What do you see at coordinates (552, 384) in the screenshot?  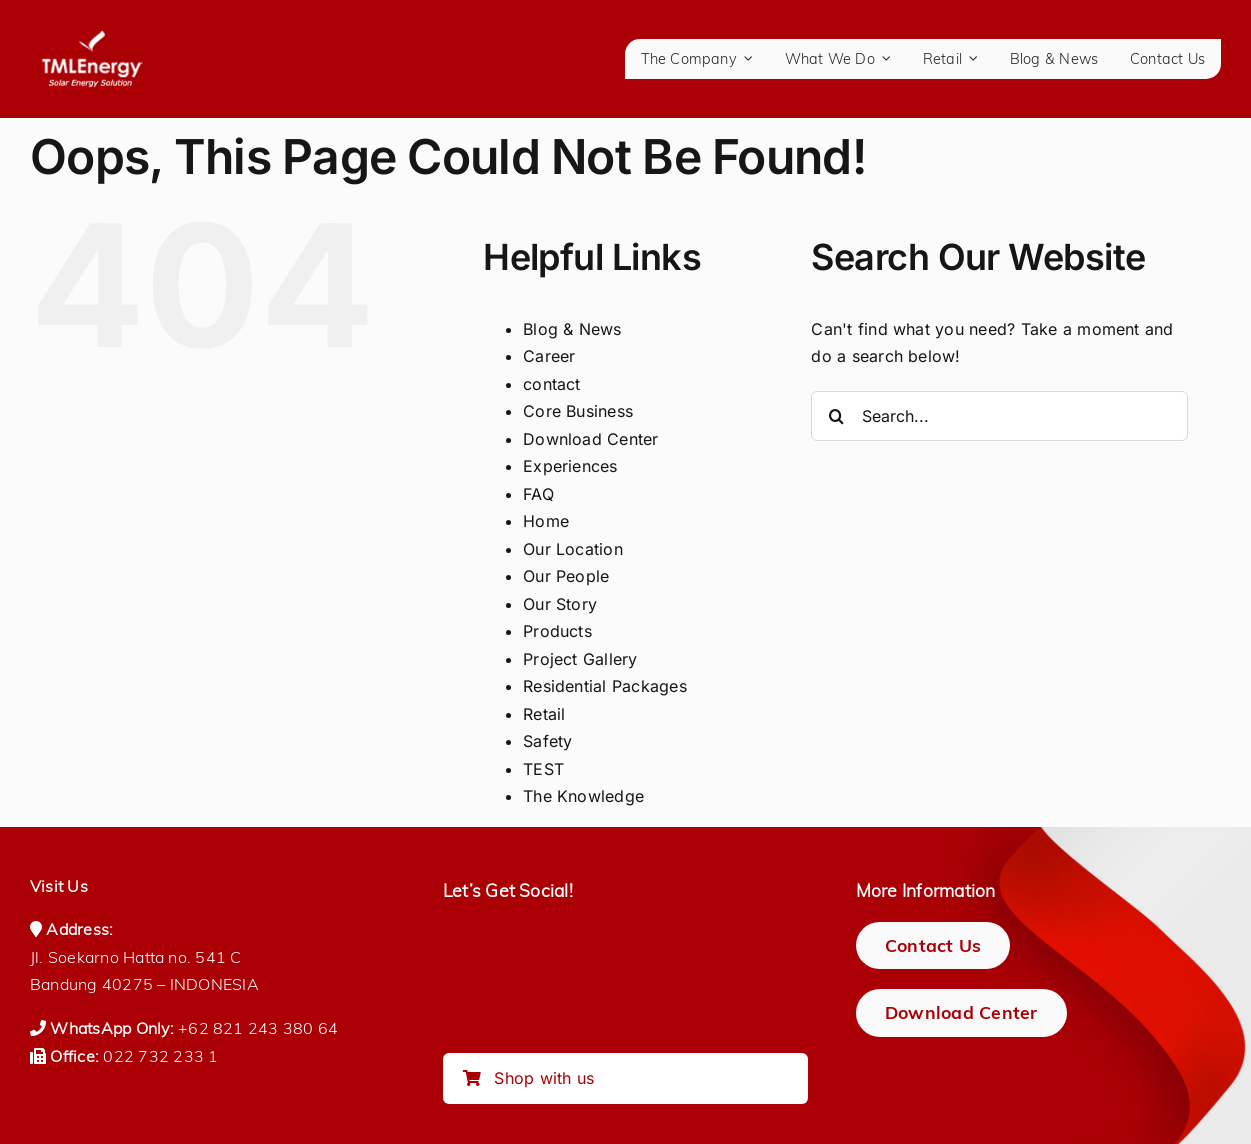 I see `contact` at bounding box center [552, 384].